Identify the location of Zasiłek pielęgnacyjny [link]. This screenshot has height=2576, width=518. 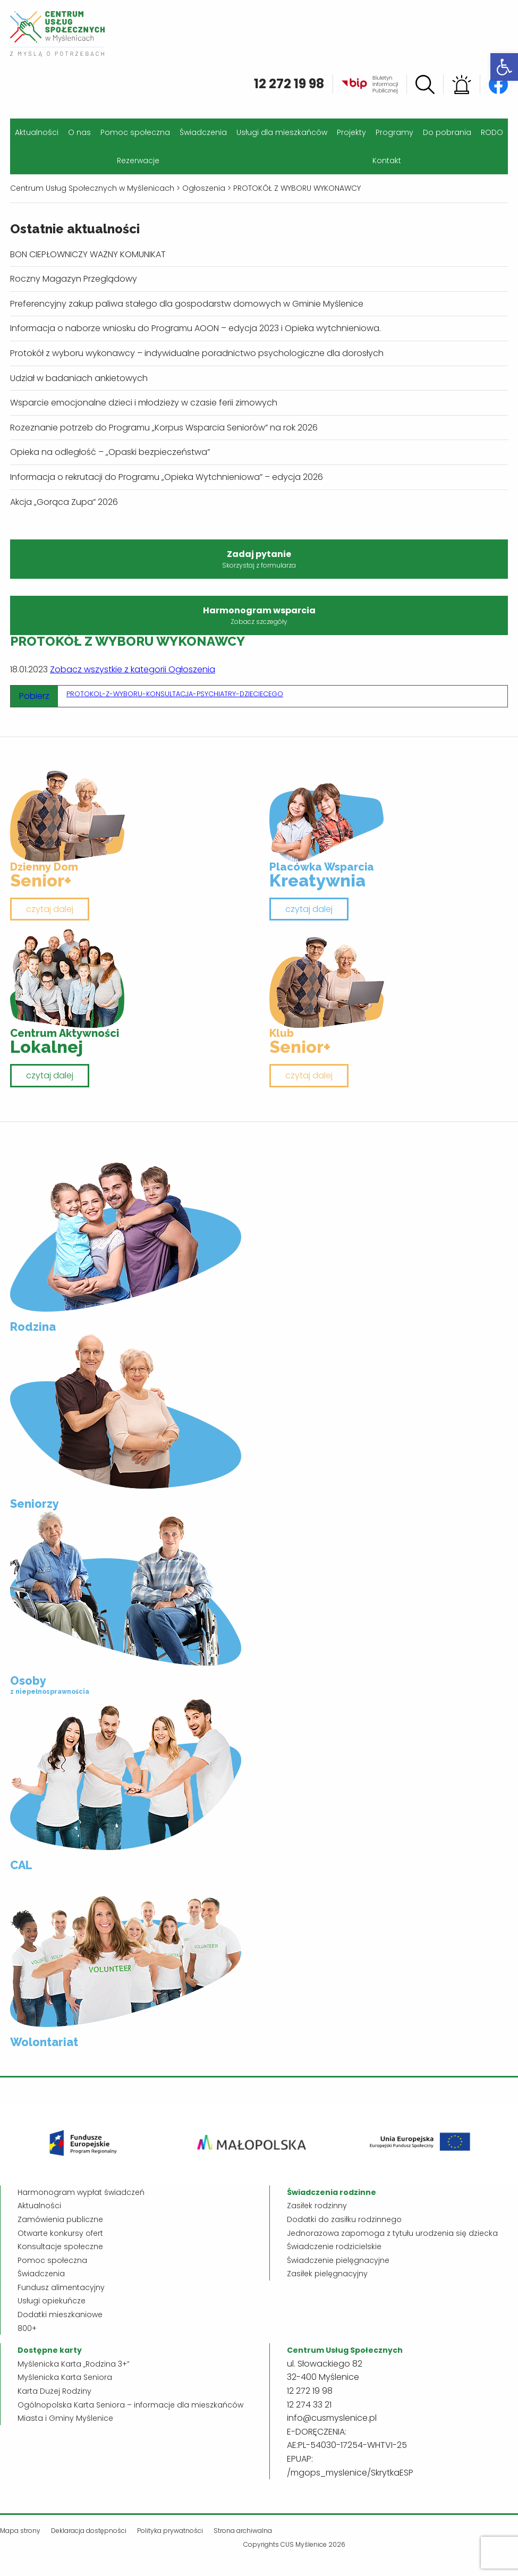
(327, 2273).